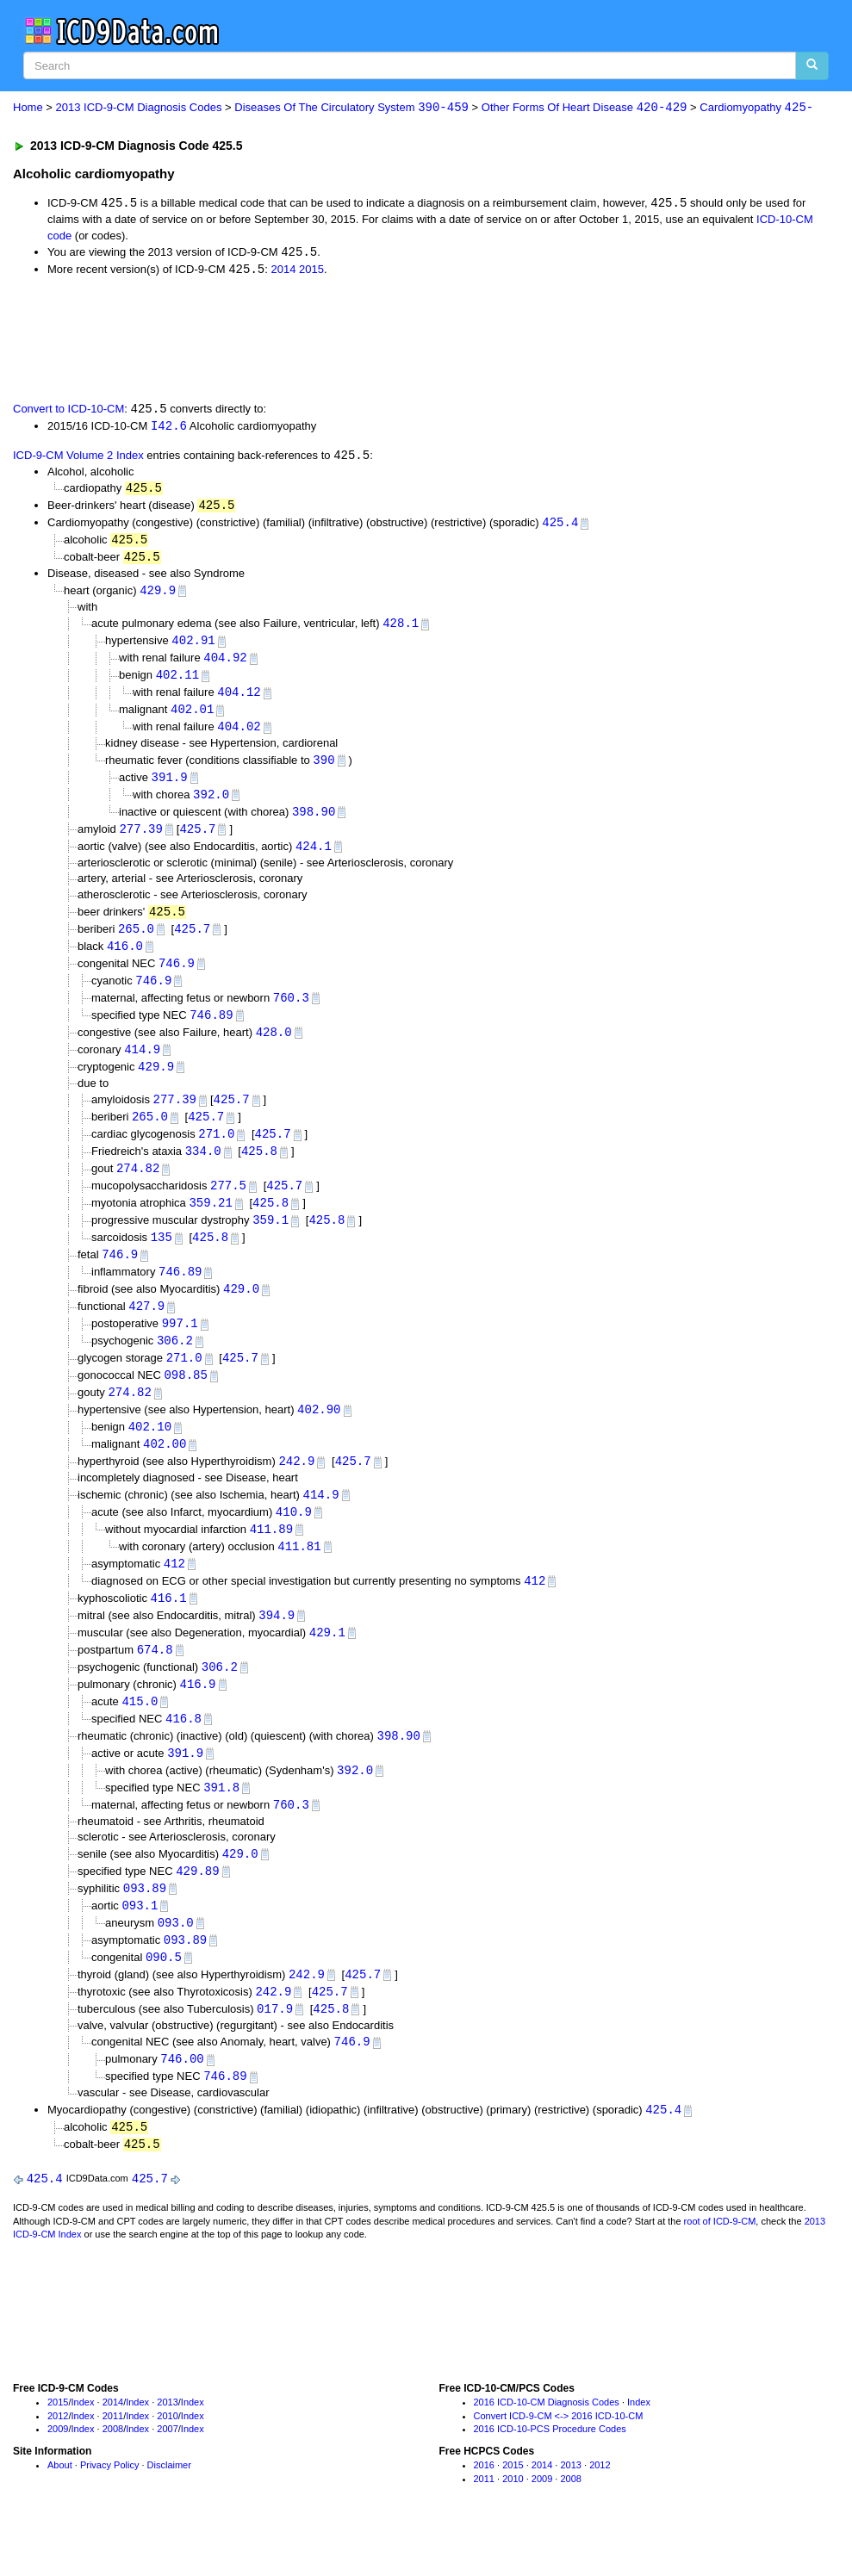 Image resolution: width=852 pixels, height=2576 pixels. I want to click on 265.0, so click(136, 942).